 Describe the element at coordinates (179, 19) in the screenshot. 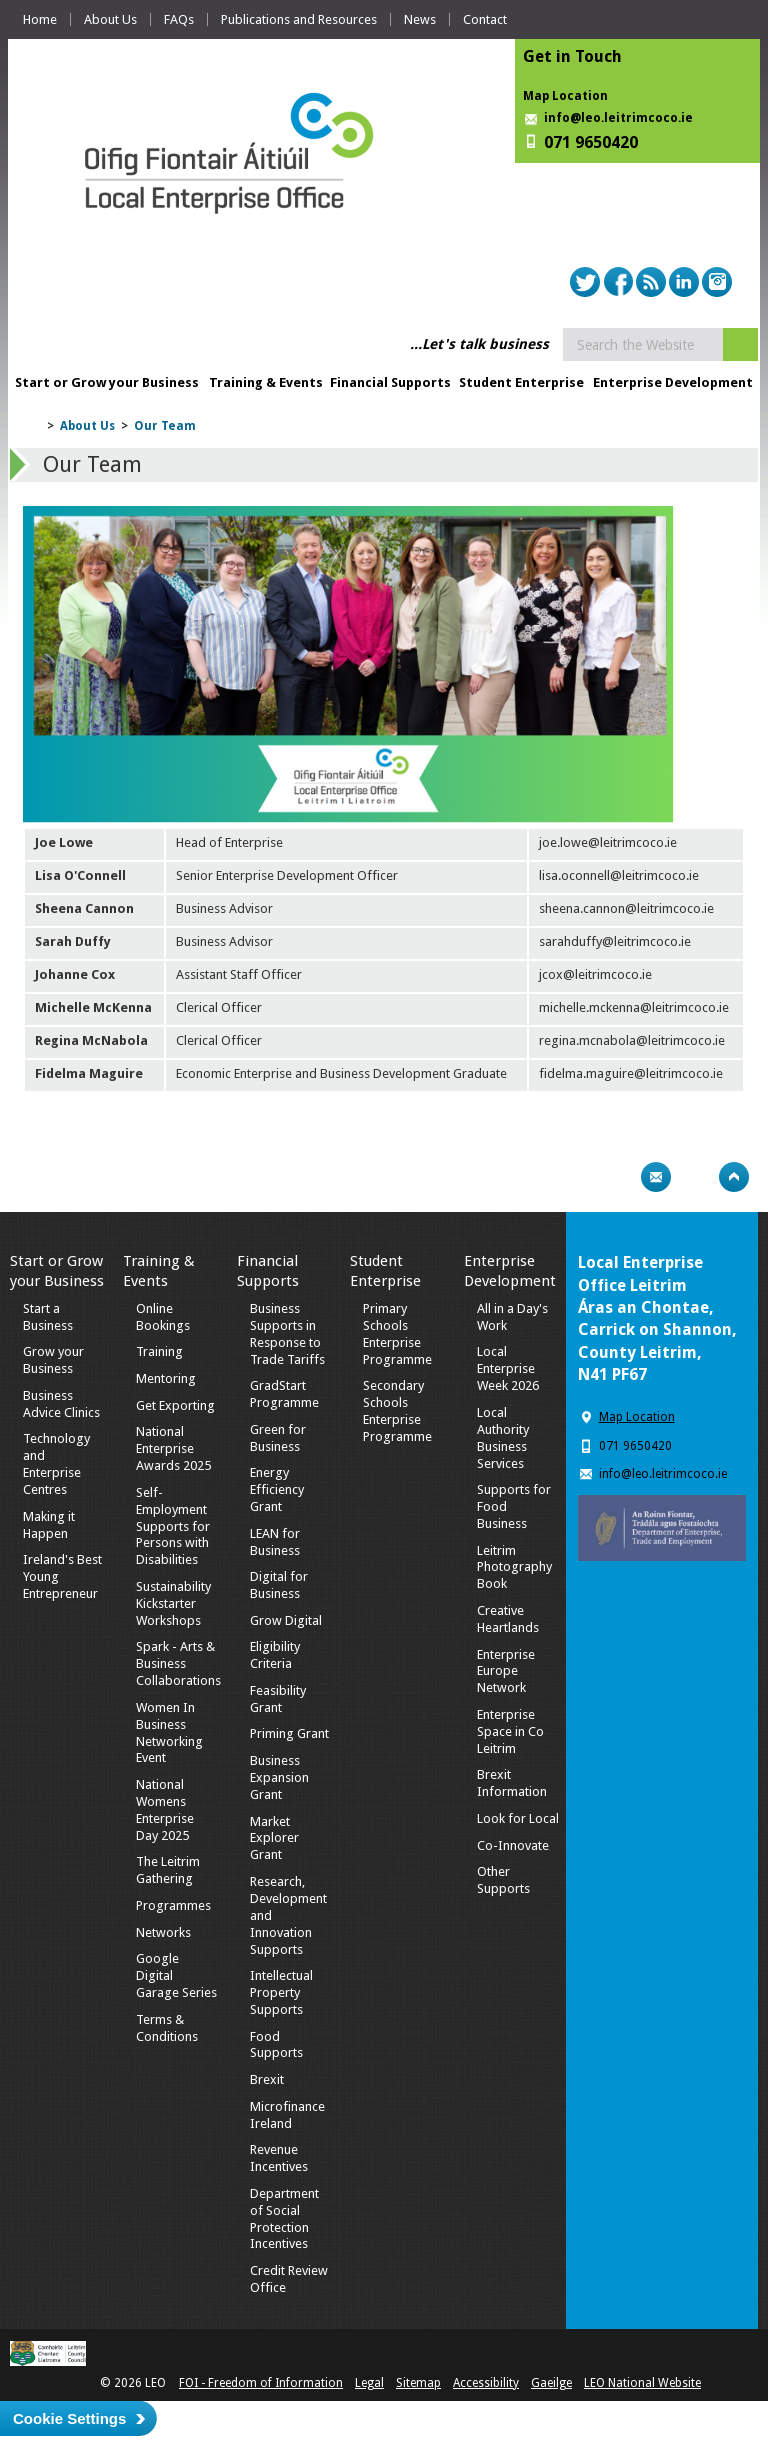

I see `FAQs` at that location.